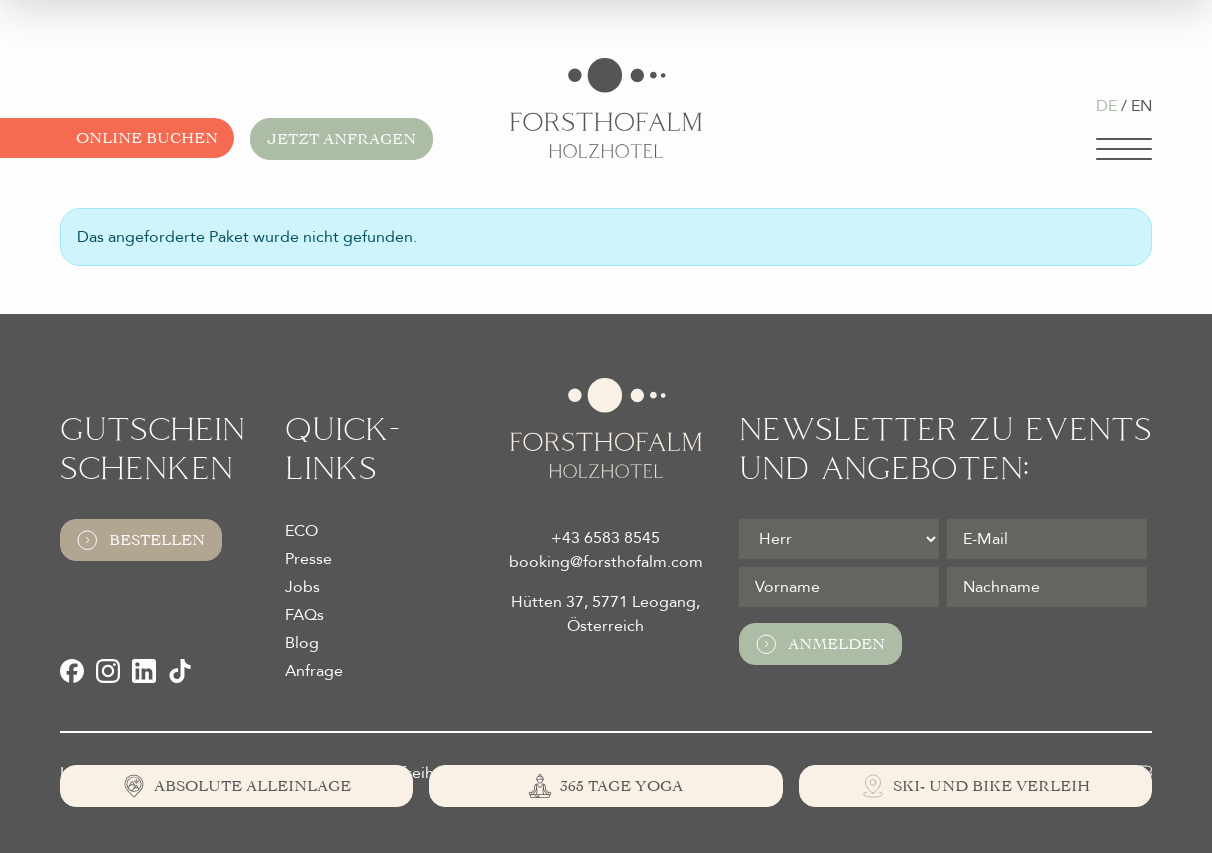  What do you see at coordinates (72, 671) in the screenshot?
I see `[Facebook]` at bounding box center [72, 671].